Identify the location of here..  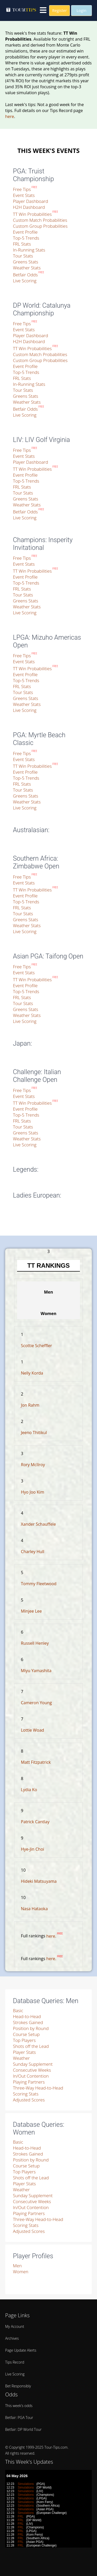
(54, 1936).